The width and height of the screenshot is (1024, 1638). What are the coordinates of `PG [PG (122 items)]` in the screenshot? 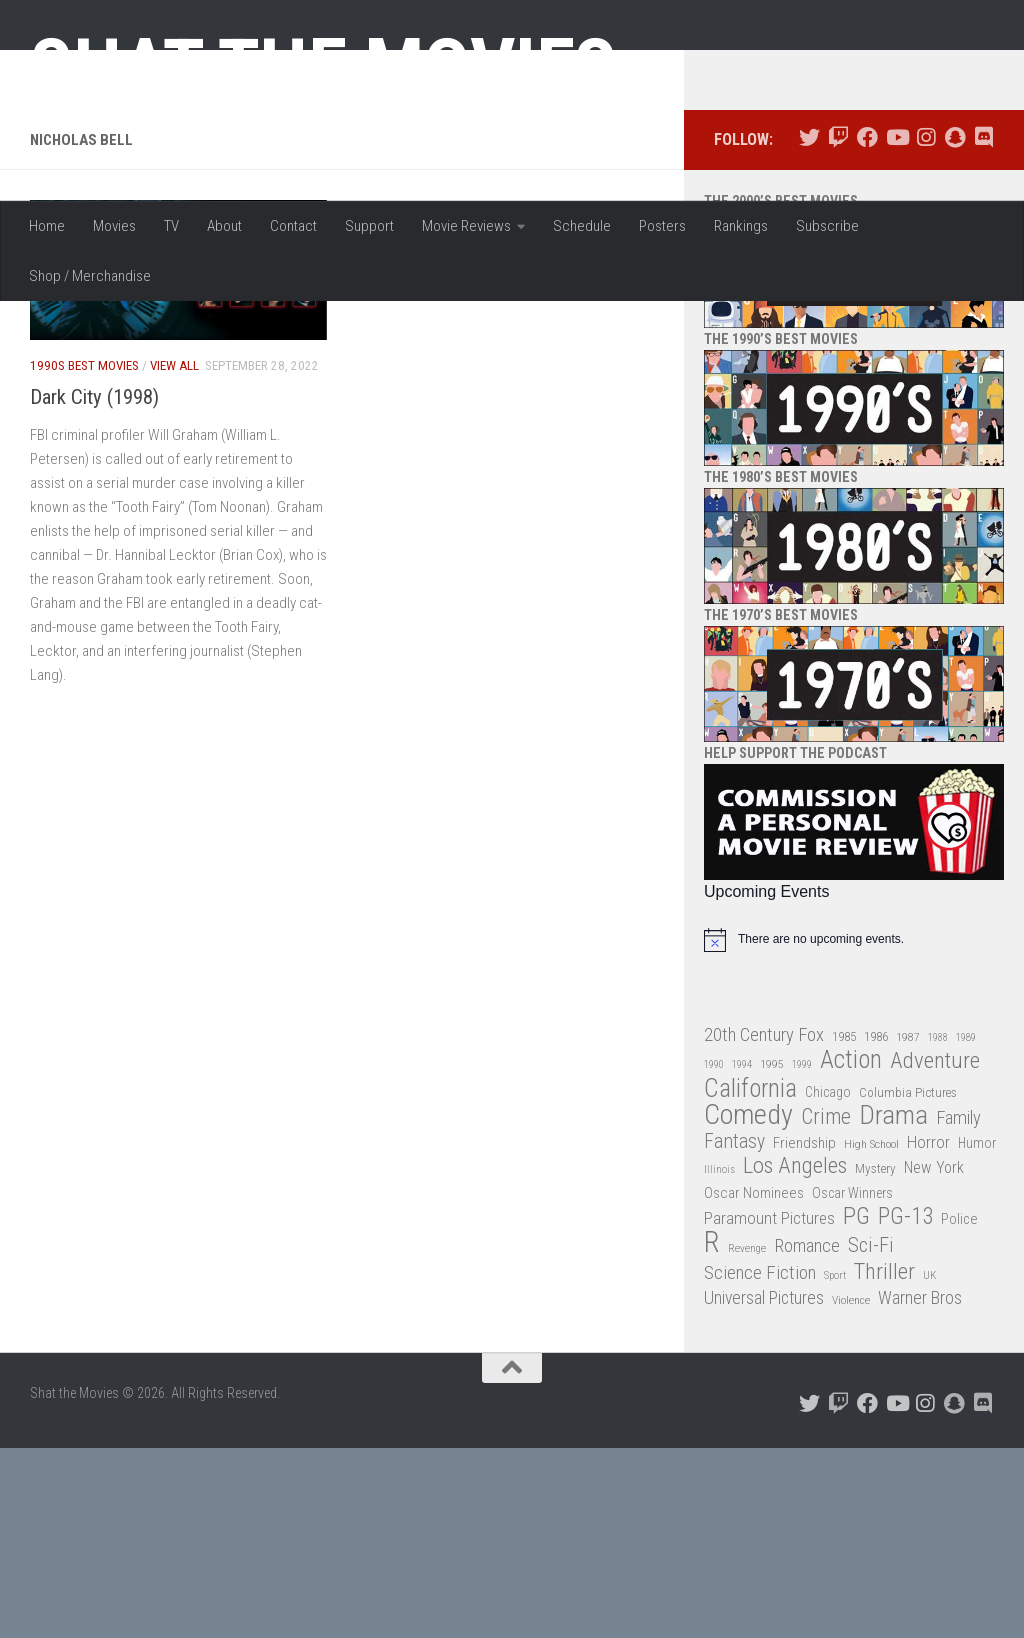 It's located at (856, 1406).